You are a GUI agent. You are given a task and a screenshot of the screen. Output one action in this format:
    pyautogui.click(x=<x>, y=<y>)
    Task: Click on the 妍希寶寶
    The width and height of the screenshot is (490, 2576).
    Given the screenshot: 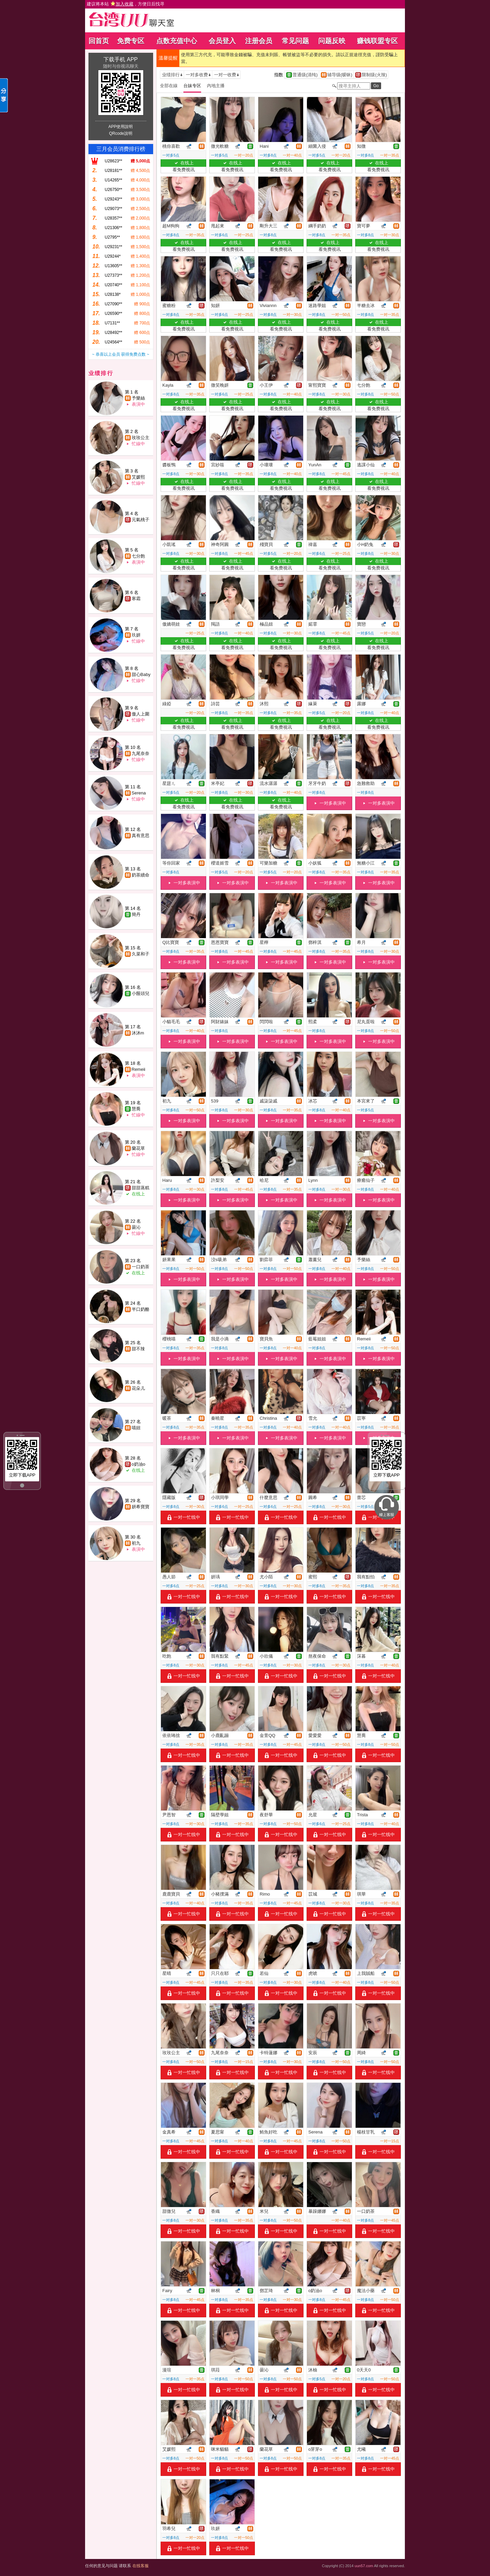 What is the action you would take?
    pyautogui.click(x=140, y=1506)
    